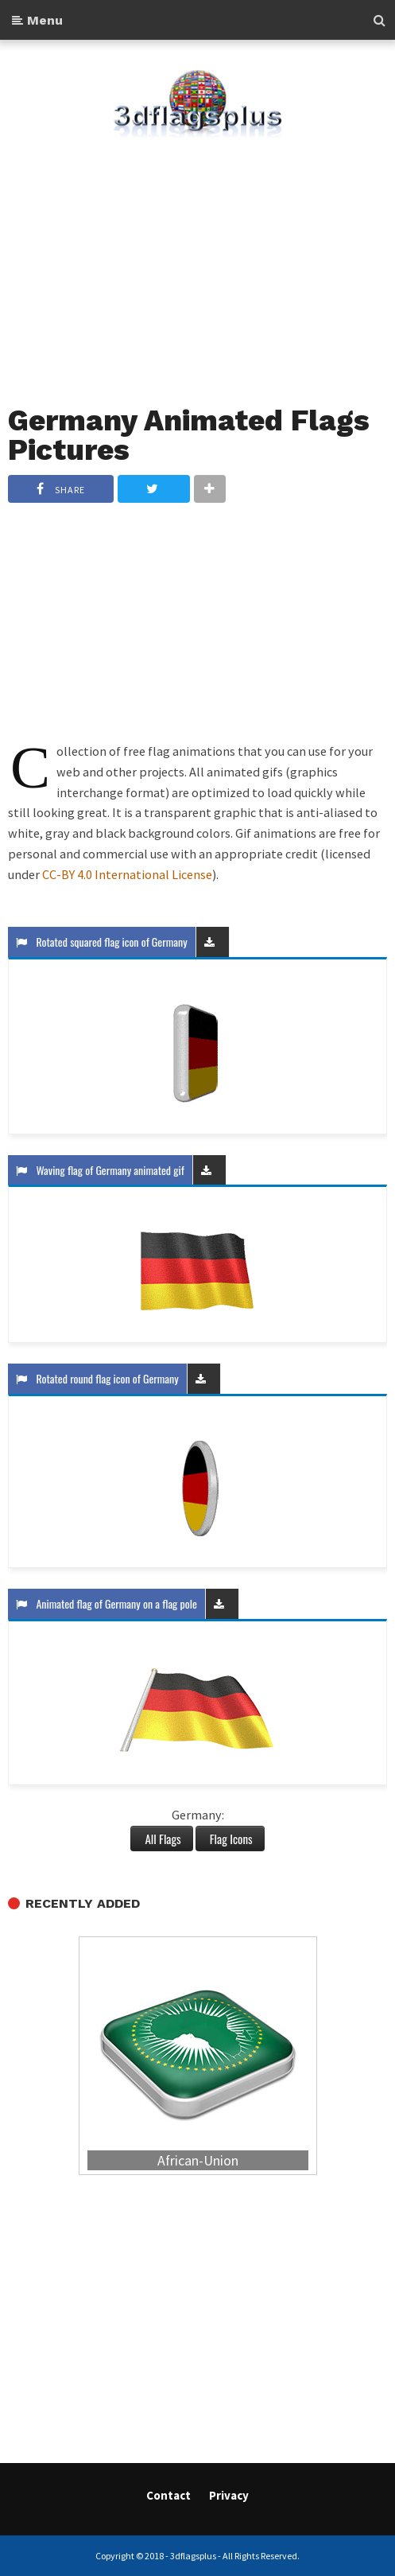 This screenshot has width=395, height=2576. Describe the element at coordinates (189, 435) in the screenshot. I see `Germany Animated Flags Pictures` at that location.